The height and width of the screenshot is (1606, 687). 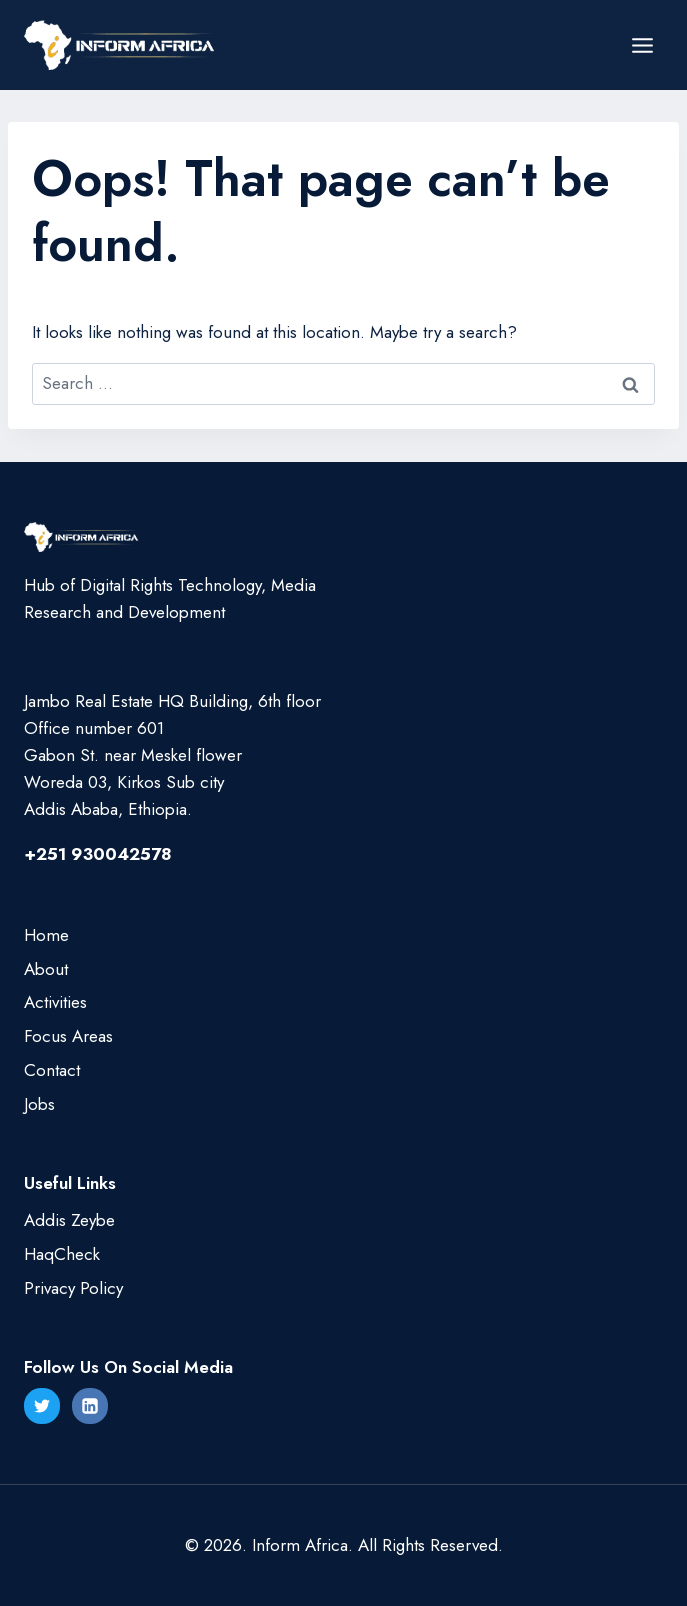 What do you see at coordinates (69, 1220) in the screenshot?
I see `Addis Zeybe` at bounding box center [69, 1220].